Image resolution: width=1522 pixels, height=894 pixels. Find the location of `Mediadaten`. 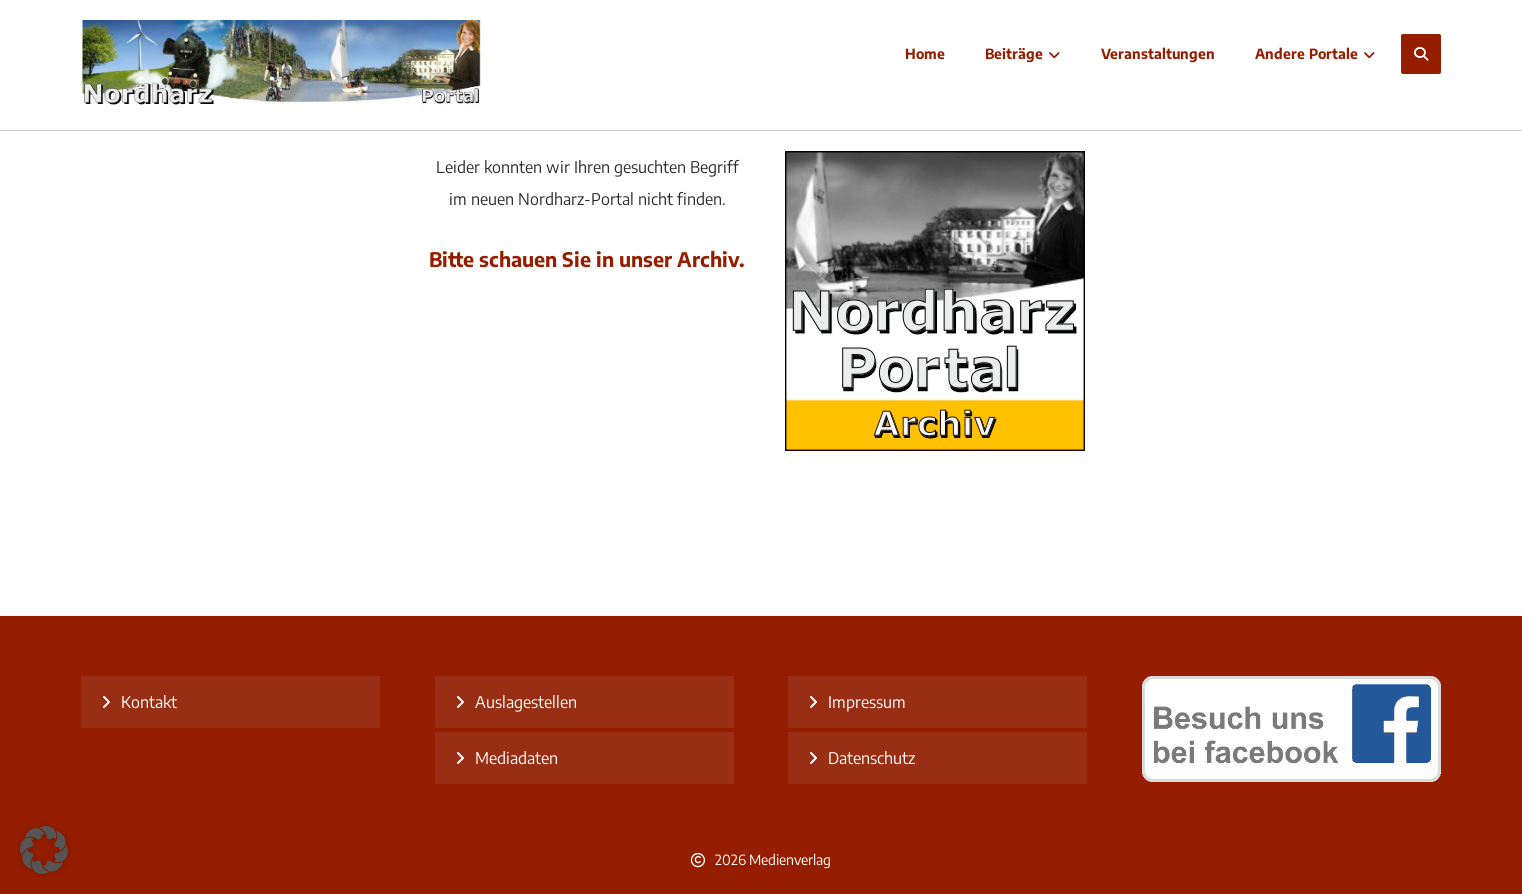

Mediadaten is located at coordinates (516, 758).